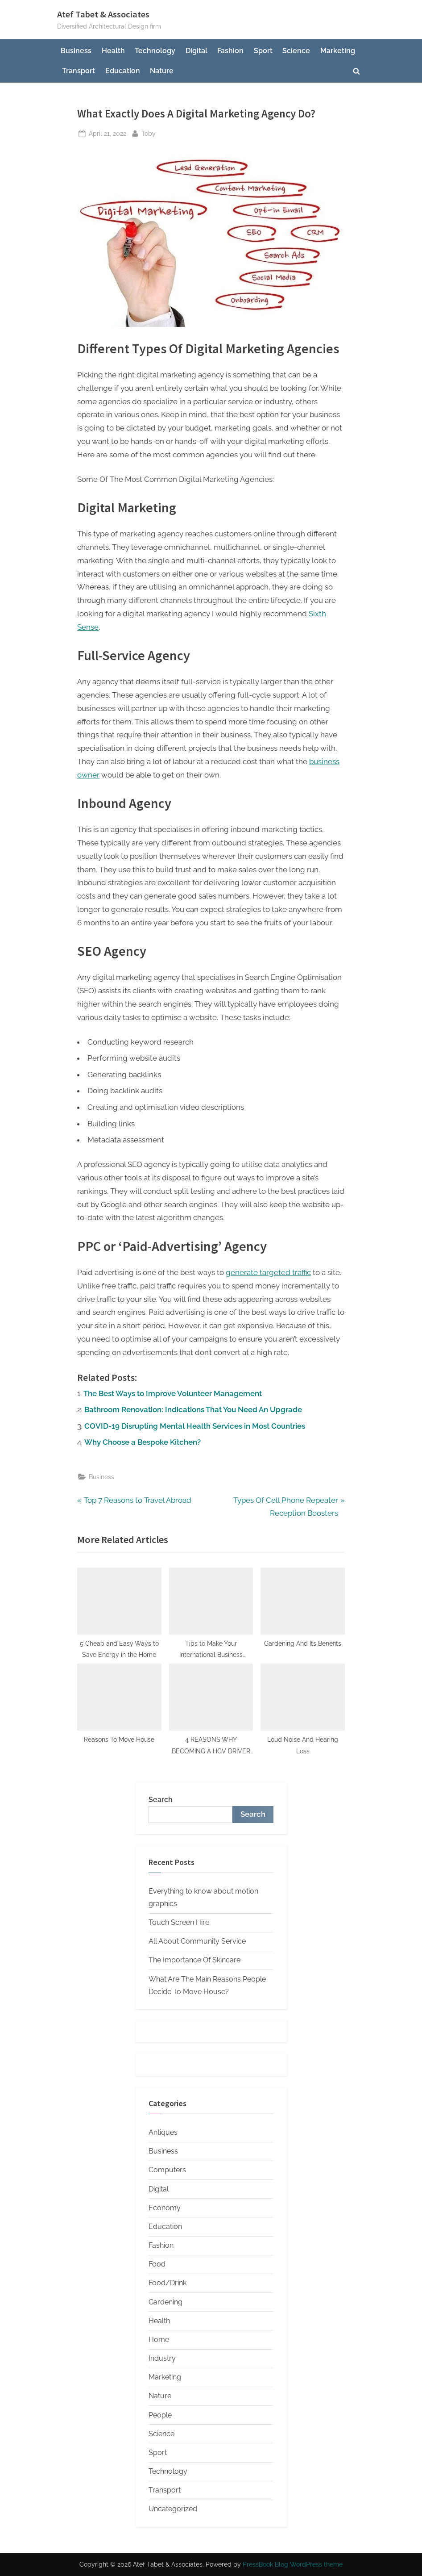  Describe the element at coordinates (142, 1442) in the screenshot. I see `Why Choose a Bespoke Kitchen?` at that location.